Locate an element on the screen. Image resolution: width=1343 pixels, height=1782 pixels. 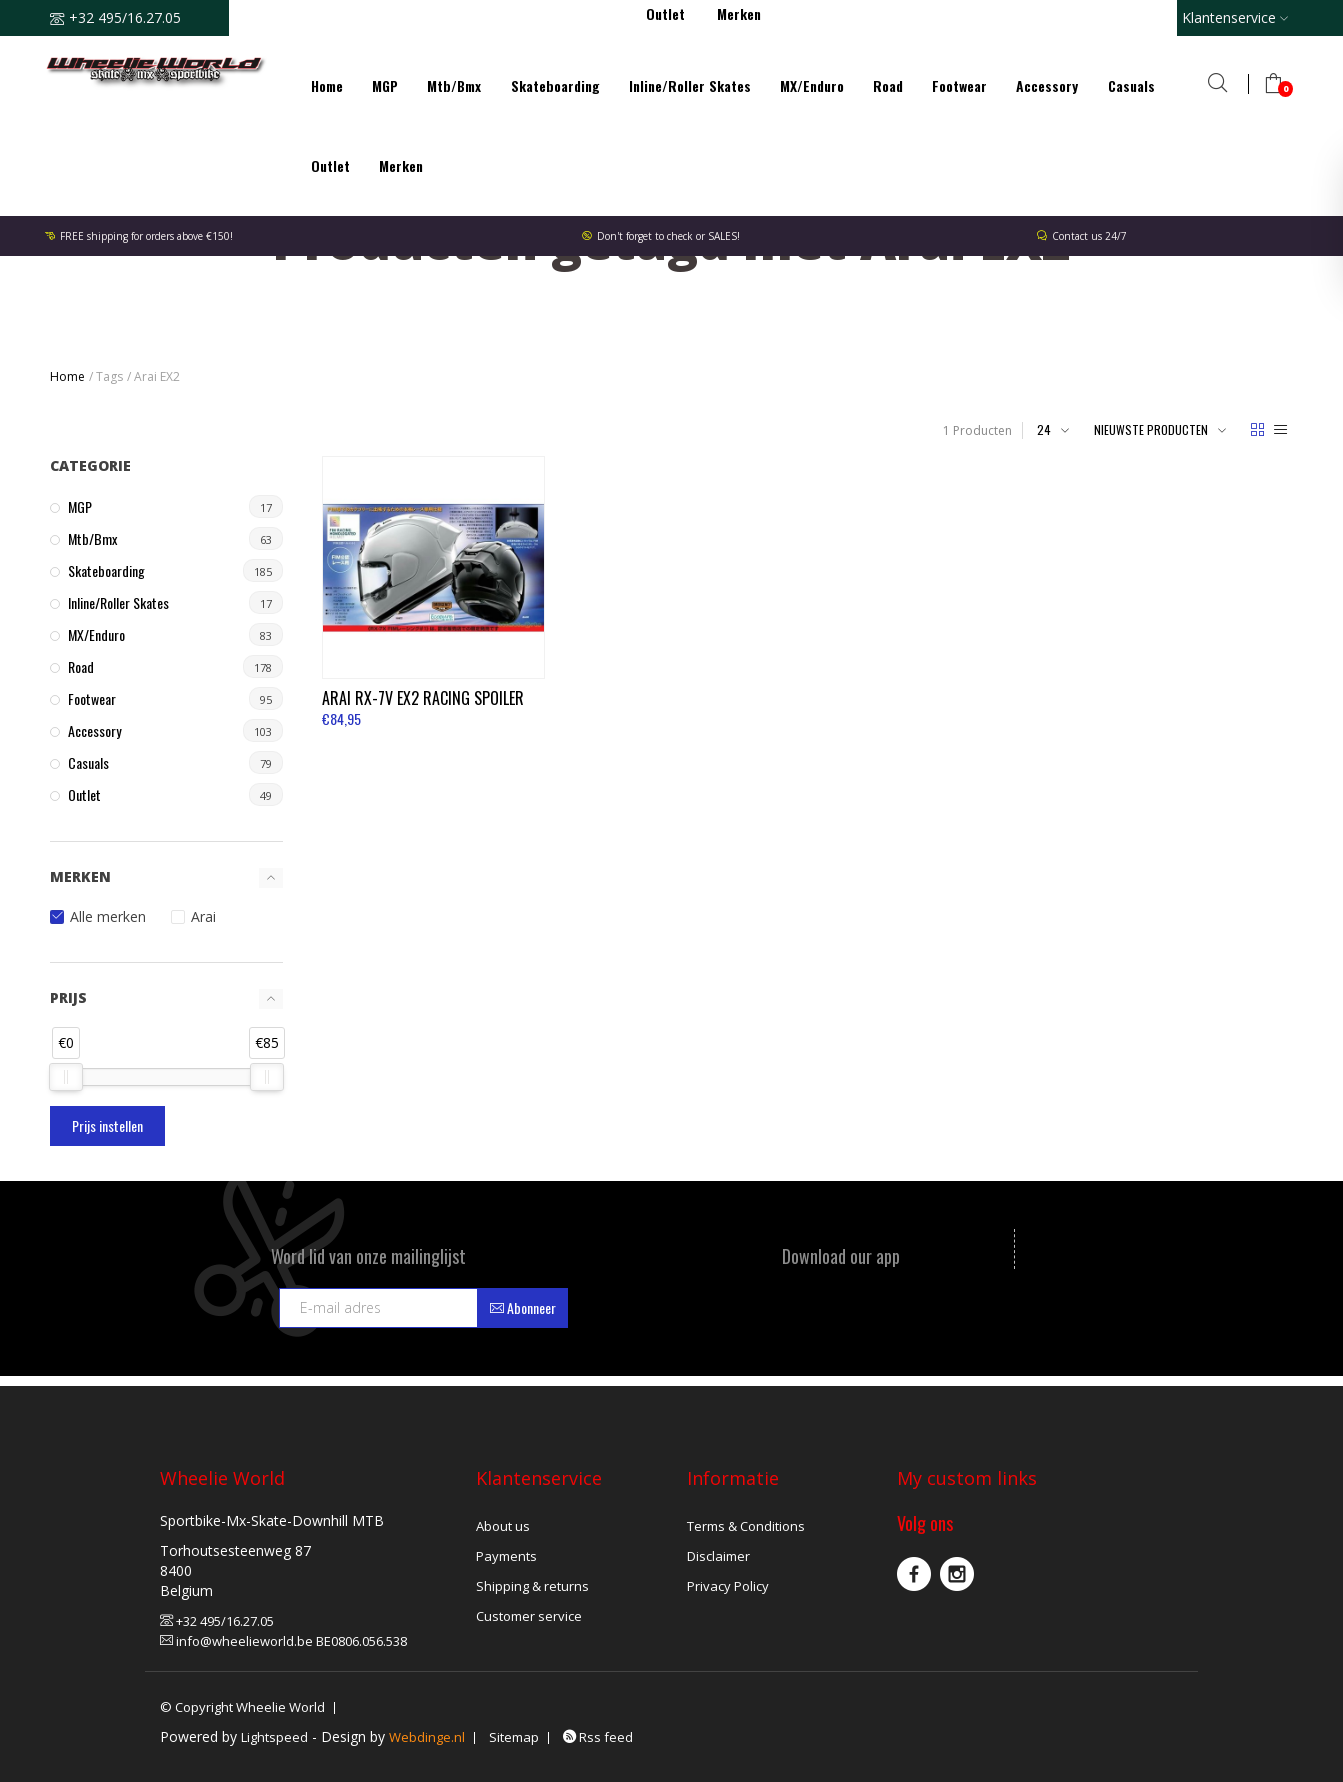
Skateboarding is located at coordinates (555, 85).